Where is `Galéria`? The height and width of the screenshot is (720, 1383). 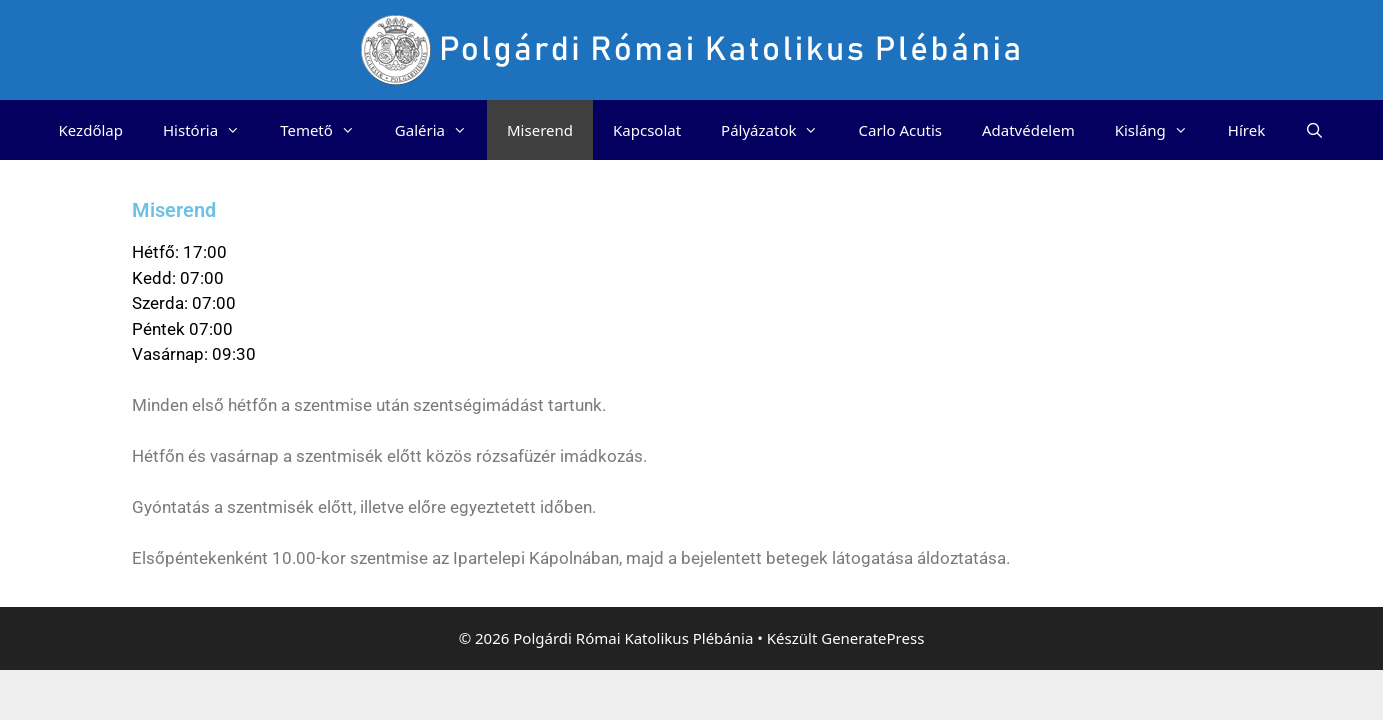 Galéria is located at coordinates (441, 130).